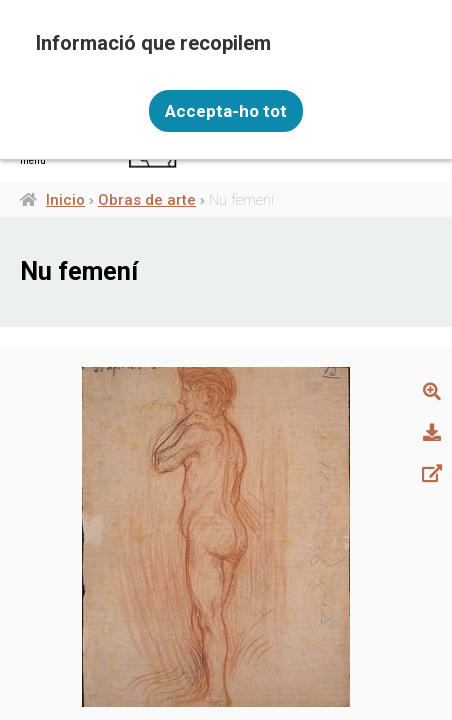 The width and height of the screenshot is (452, 720). I want to click on Accepta-ho tot, so click(226, 111).